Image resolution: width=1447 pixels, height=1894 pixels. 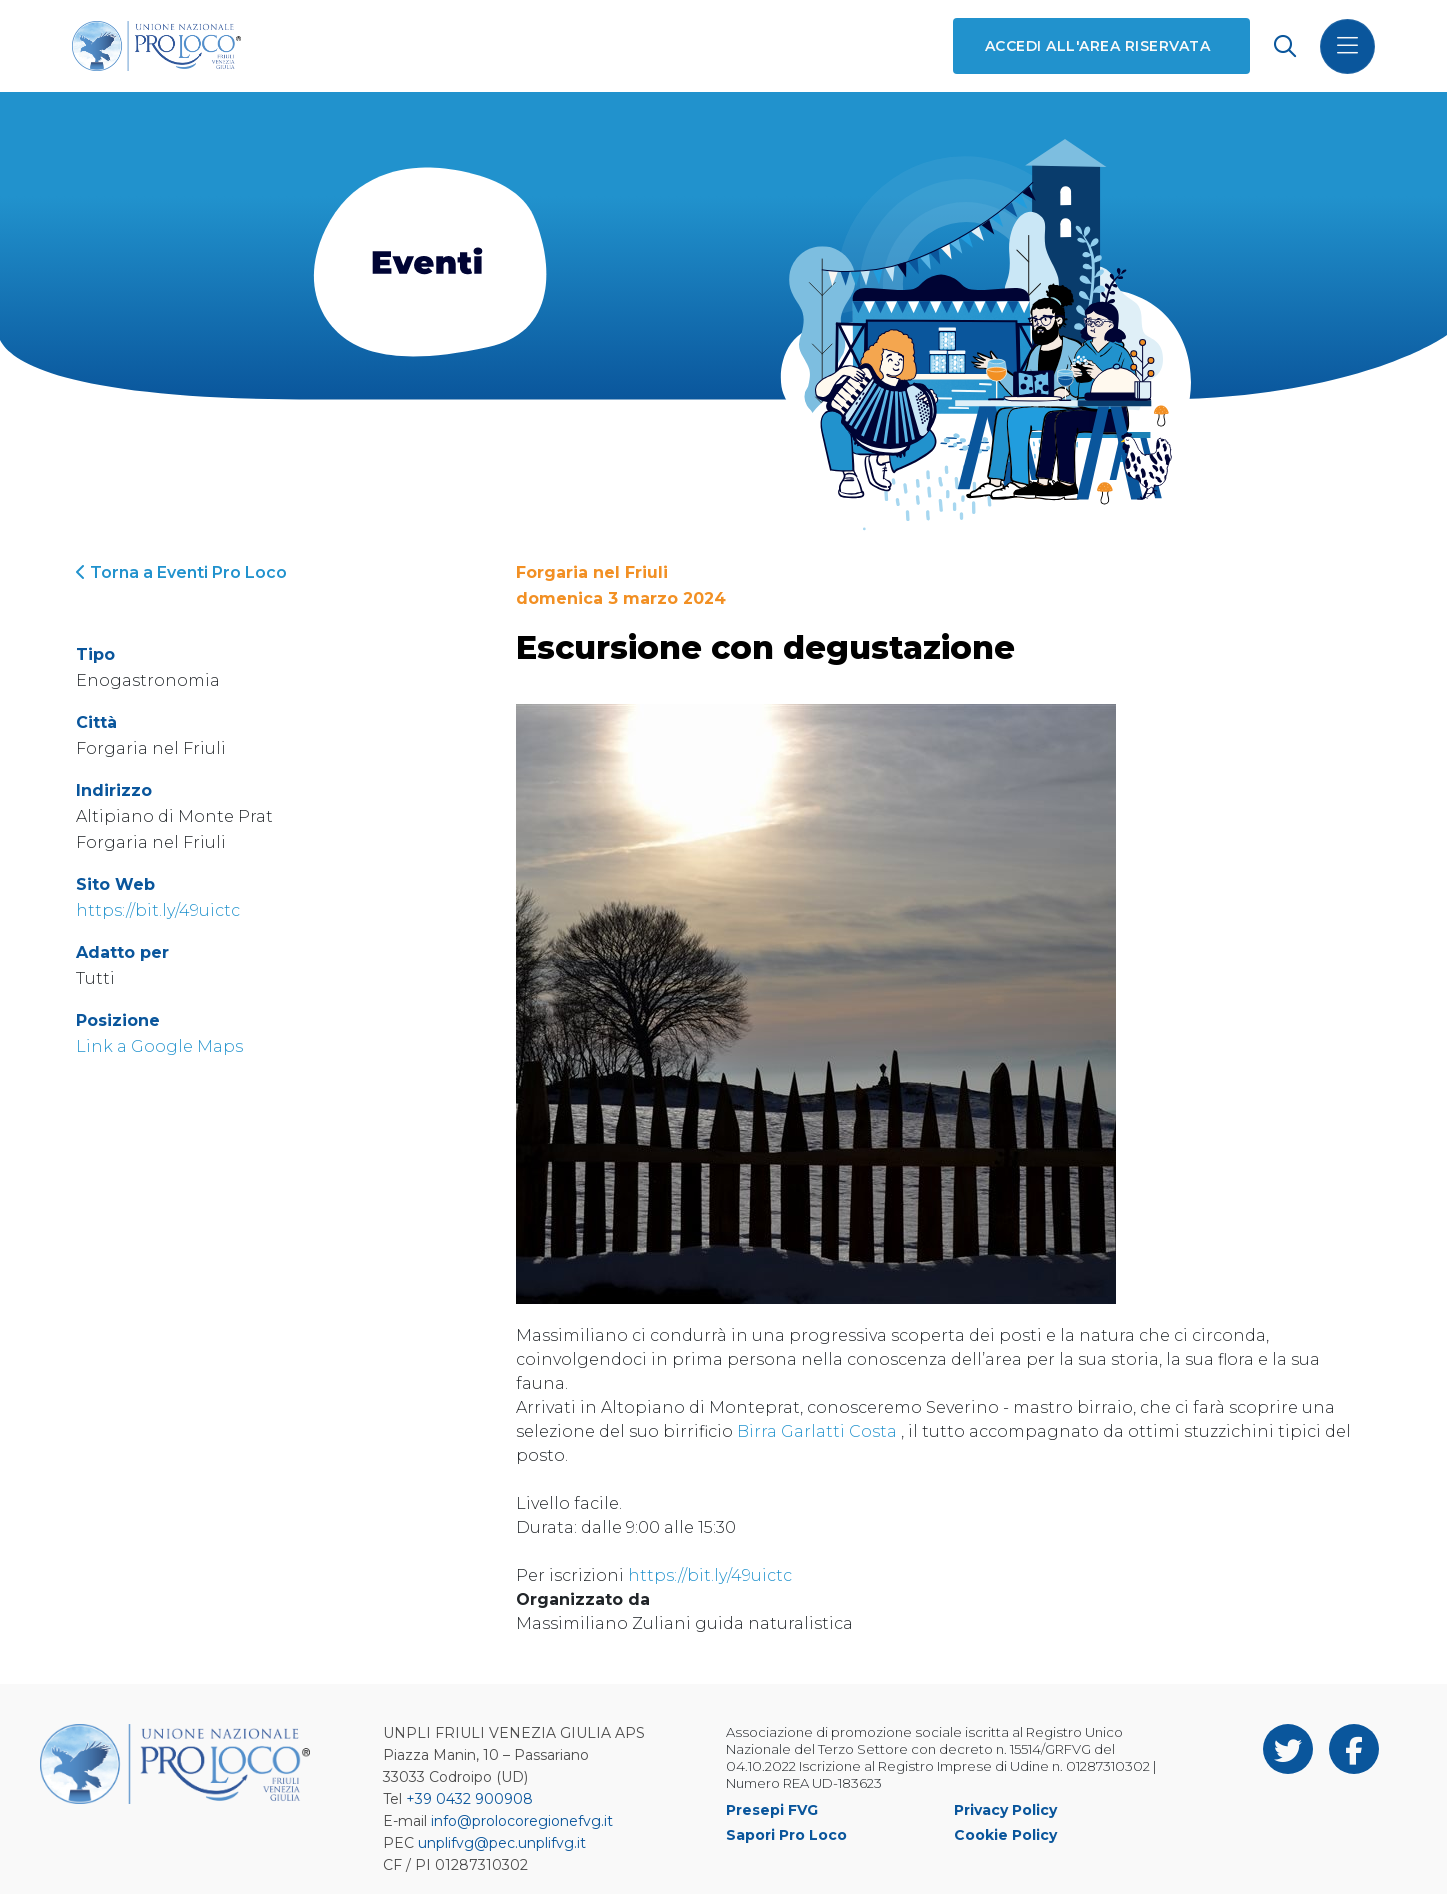 I want to click on unplifvg@pec.unplifvg.it, so click(x=502, y=1843).